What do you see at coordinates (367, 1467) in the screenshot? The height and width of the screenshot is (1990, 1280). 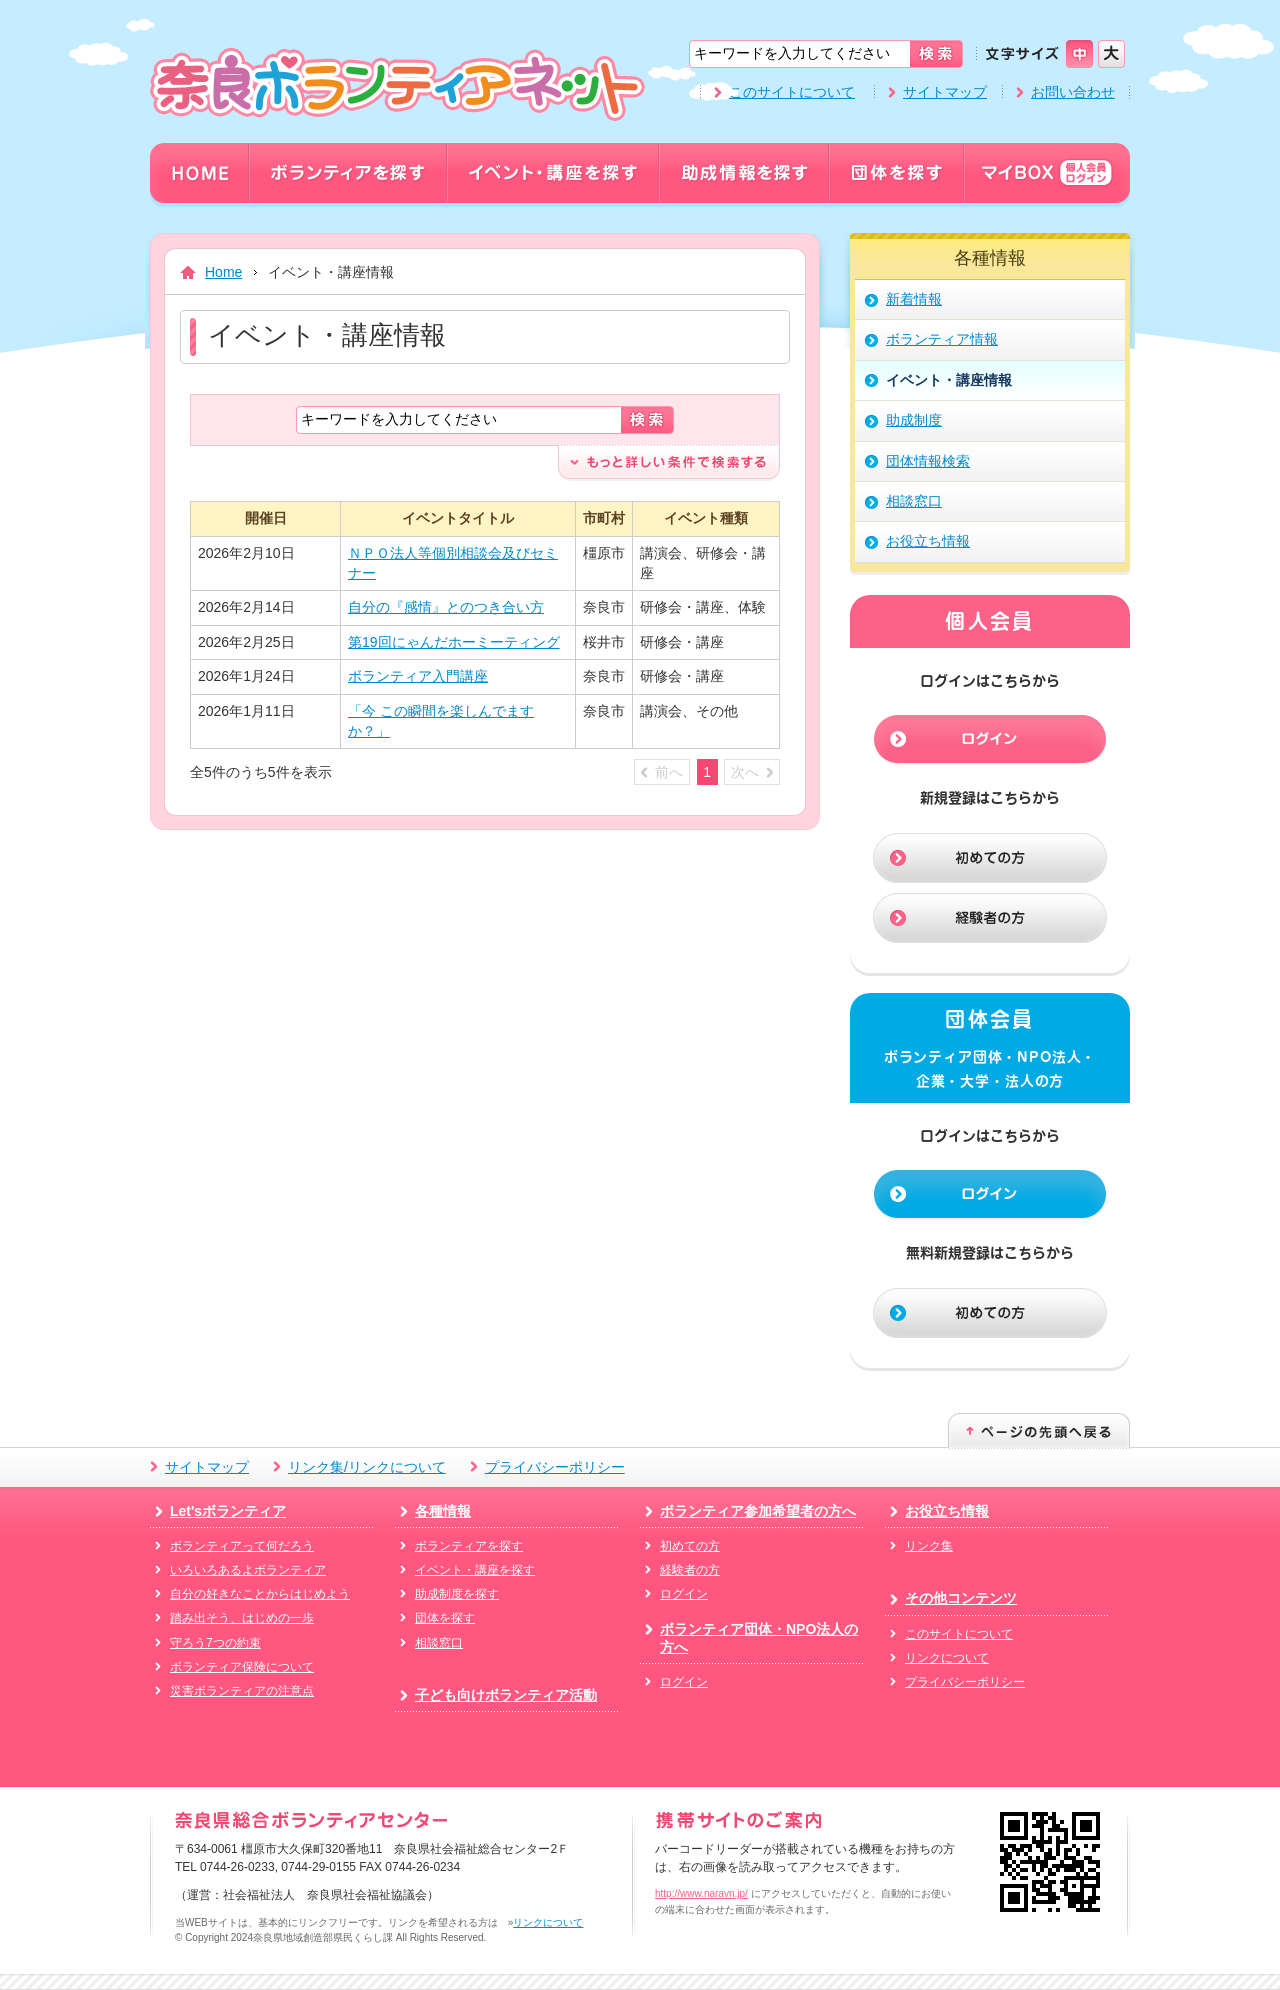 I see `リンク集/リンクについて` at bounding box center [367, 1467].